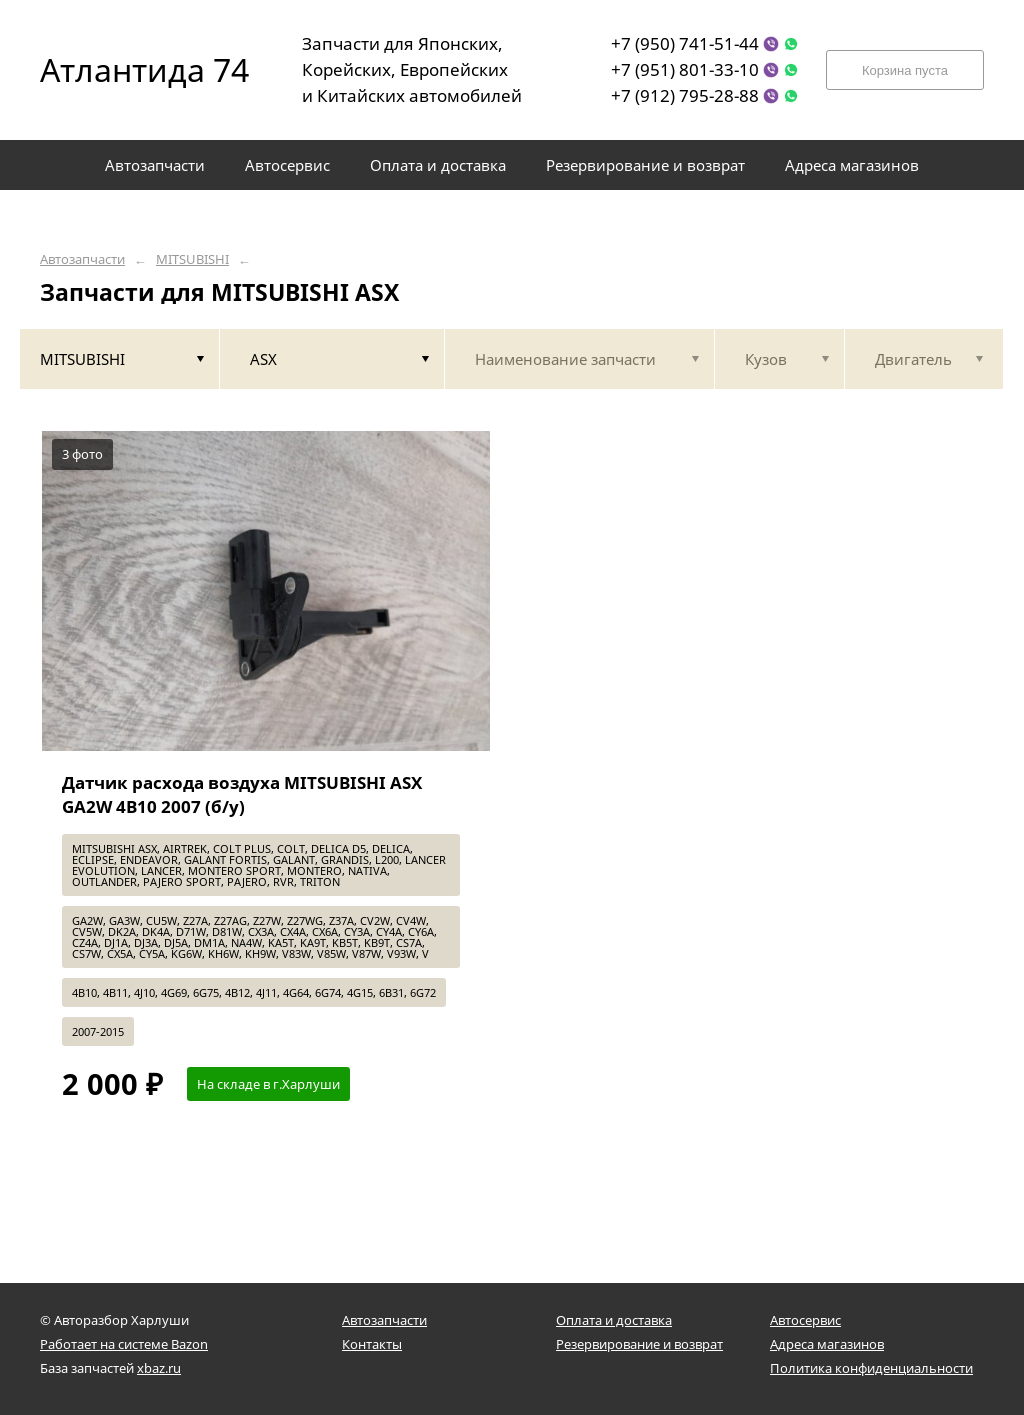 This screenshot has width=1024, height=1415. What do you see at coordinates (685, 69) in the screenshot?
I see `+7 (951) 801-33-10` at bounding box center [685, 69].